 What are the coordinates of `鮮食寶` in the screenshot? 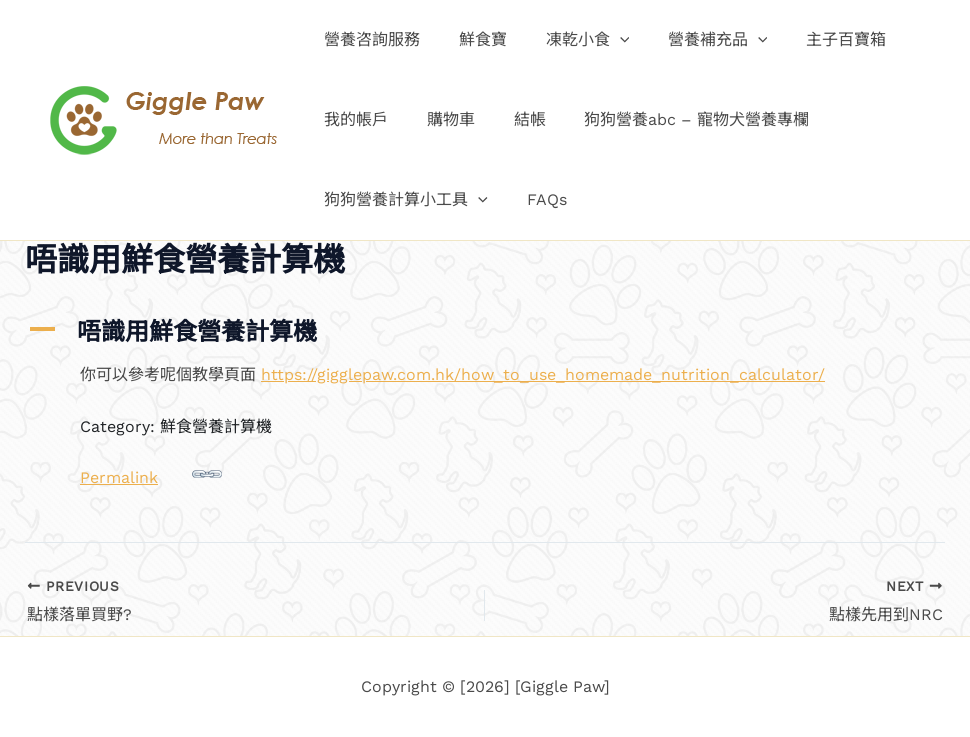 It's located at (473, 39).